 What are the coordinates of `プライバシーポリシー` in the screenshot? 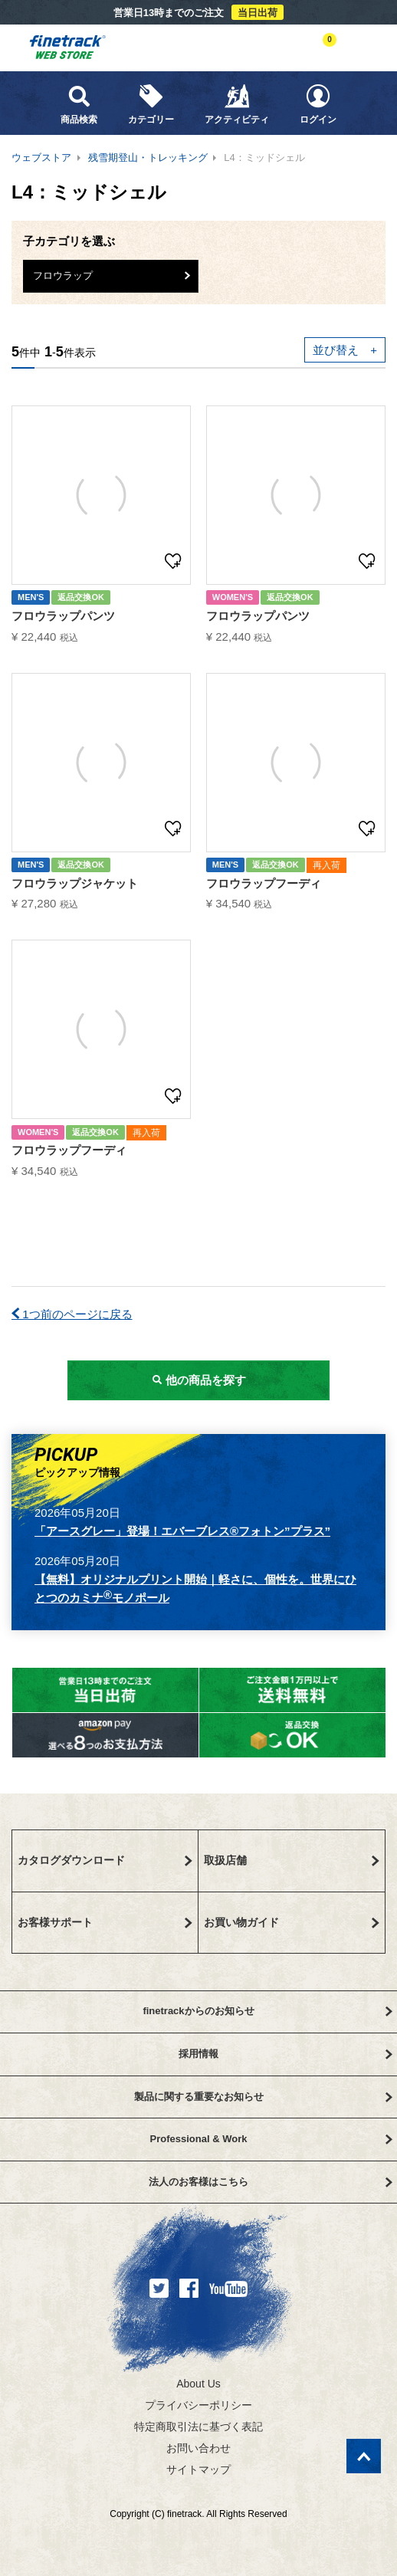 It's located at (198, 2405).